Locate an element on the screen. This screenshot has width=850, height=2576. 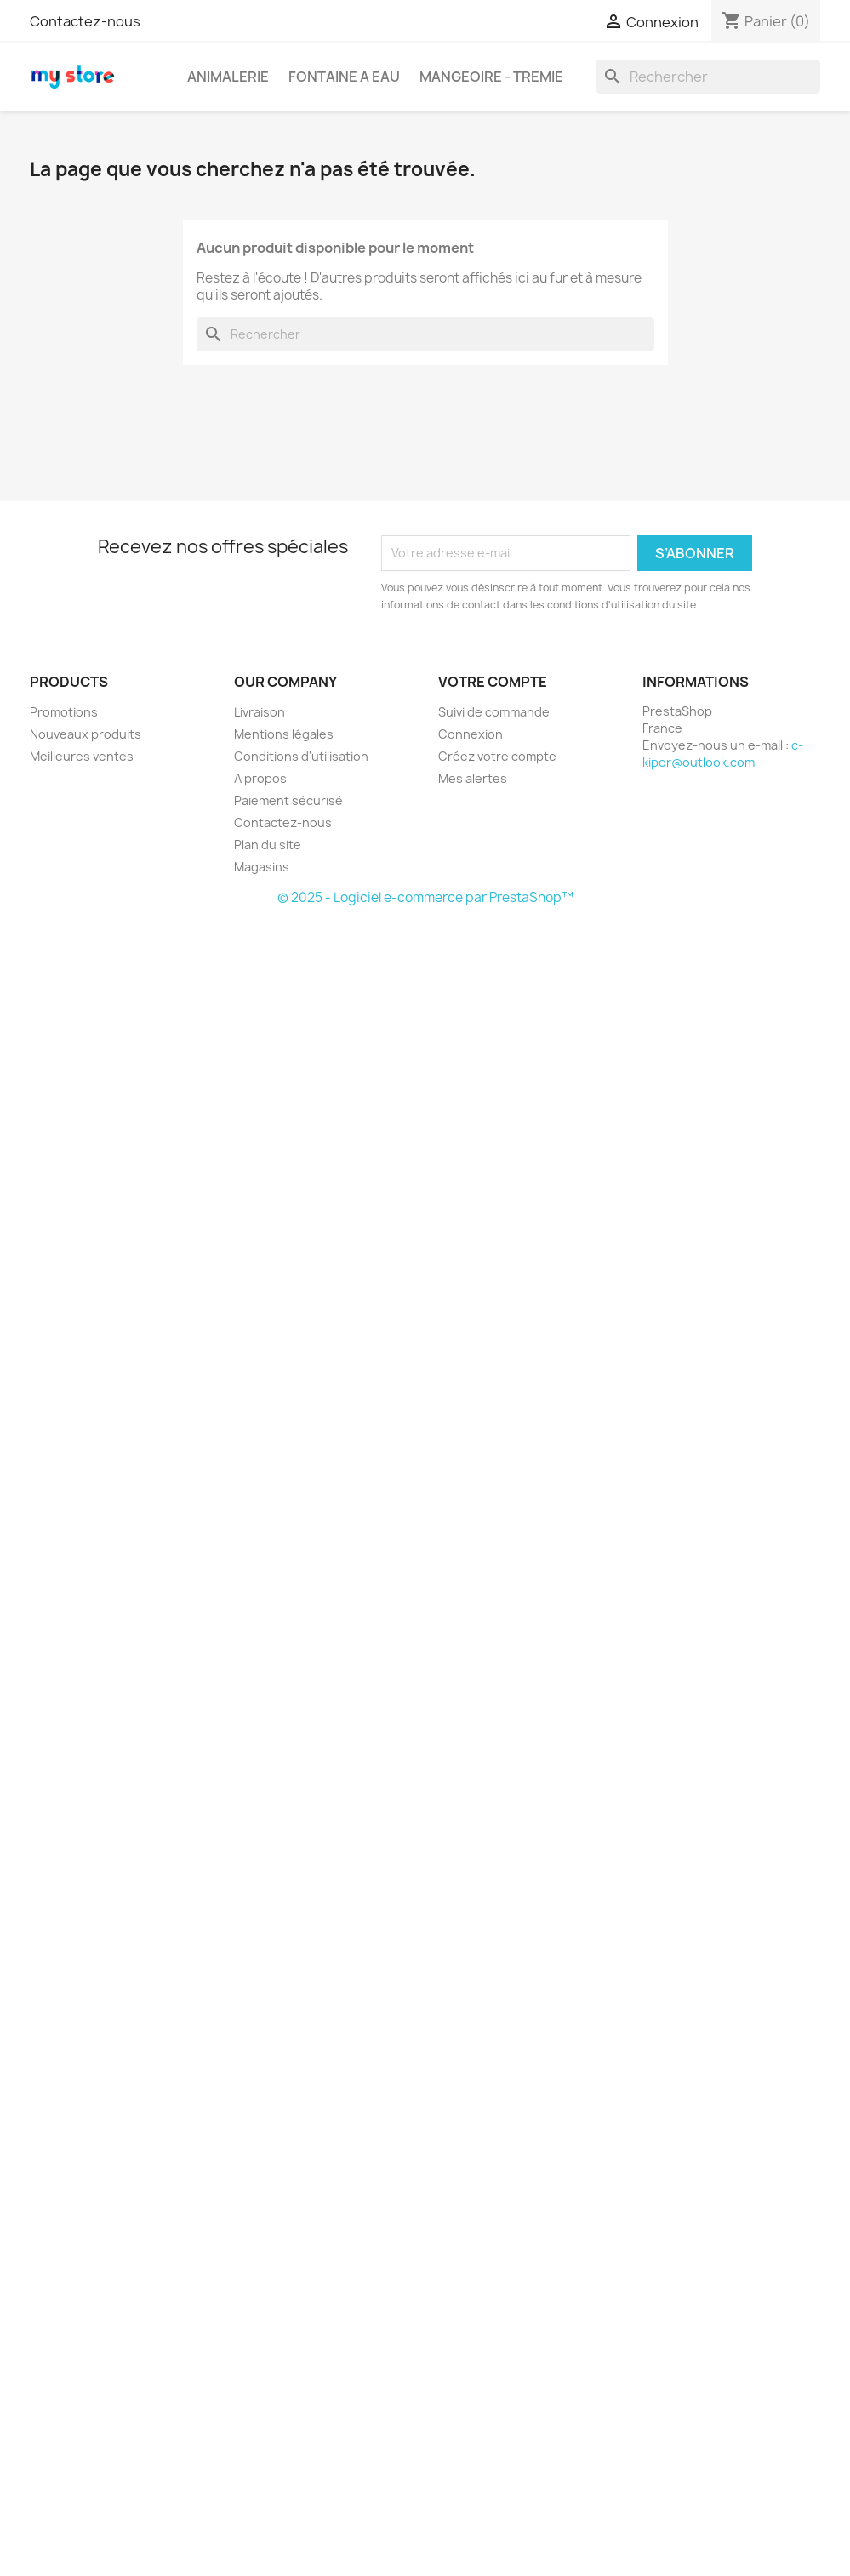
Livraison is located at coordinates (259, 712).